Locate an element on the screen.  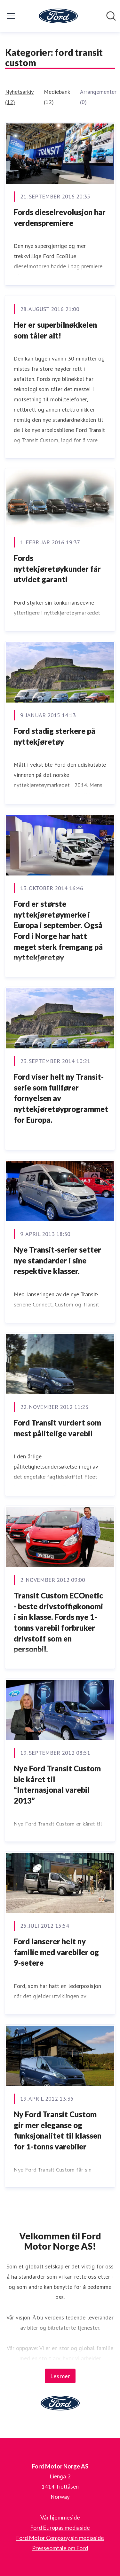
Nye Transit-serier setter nye standarder i sine respektive klasser. is located at coordinates (57, 1260).